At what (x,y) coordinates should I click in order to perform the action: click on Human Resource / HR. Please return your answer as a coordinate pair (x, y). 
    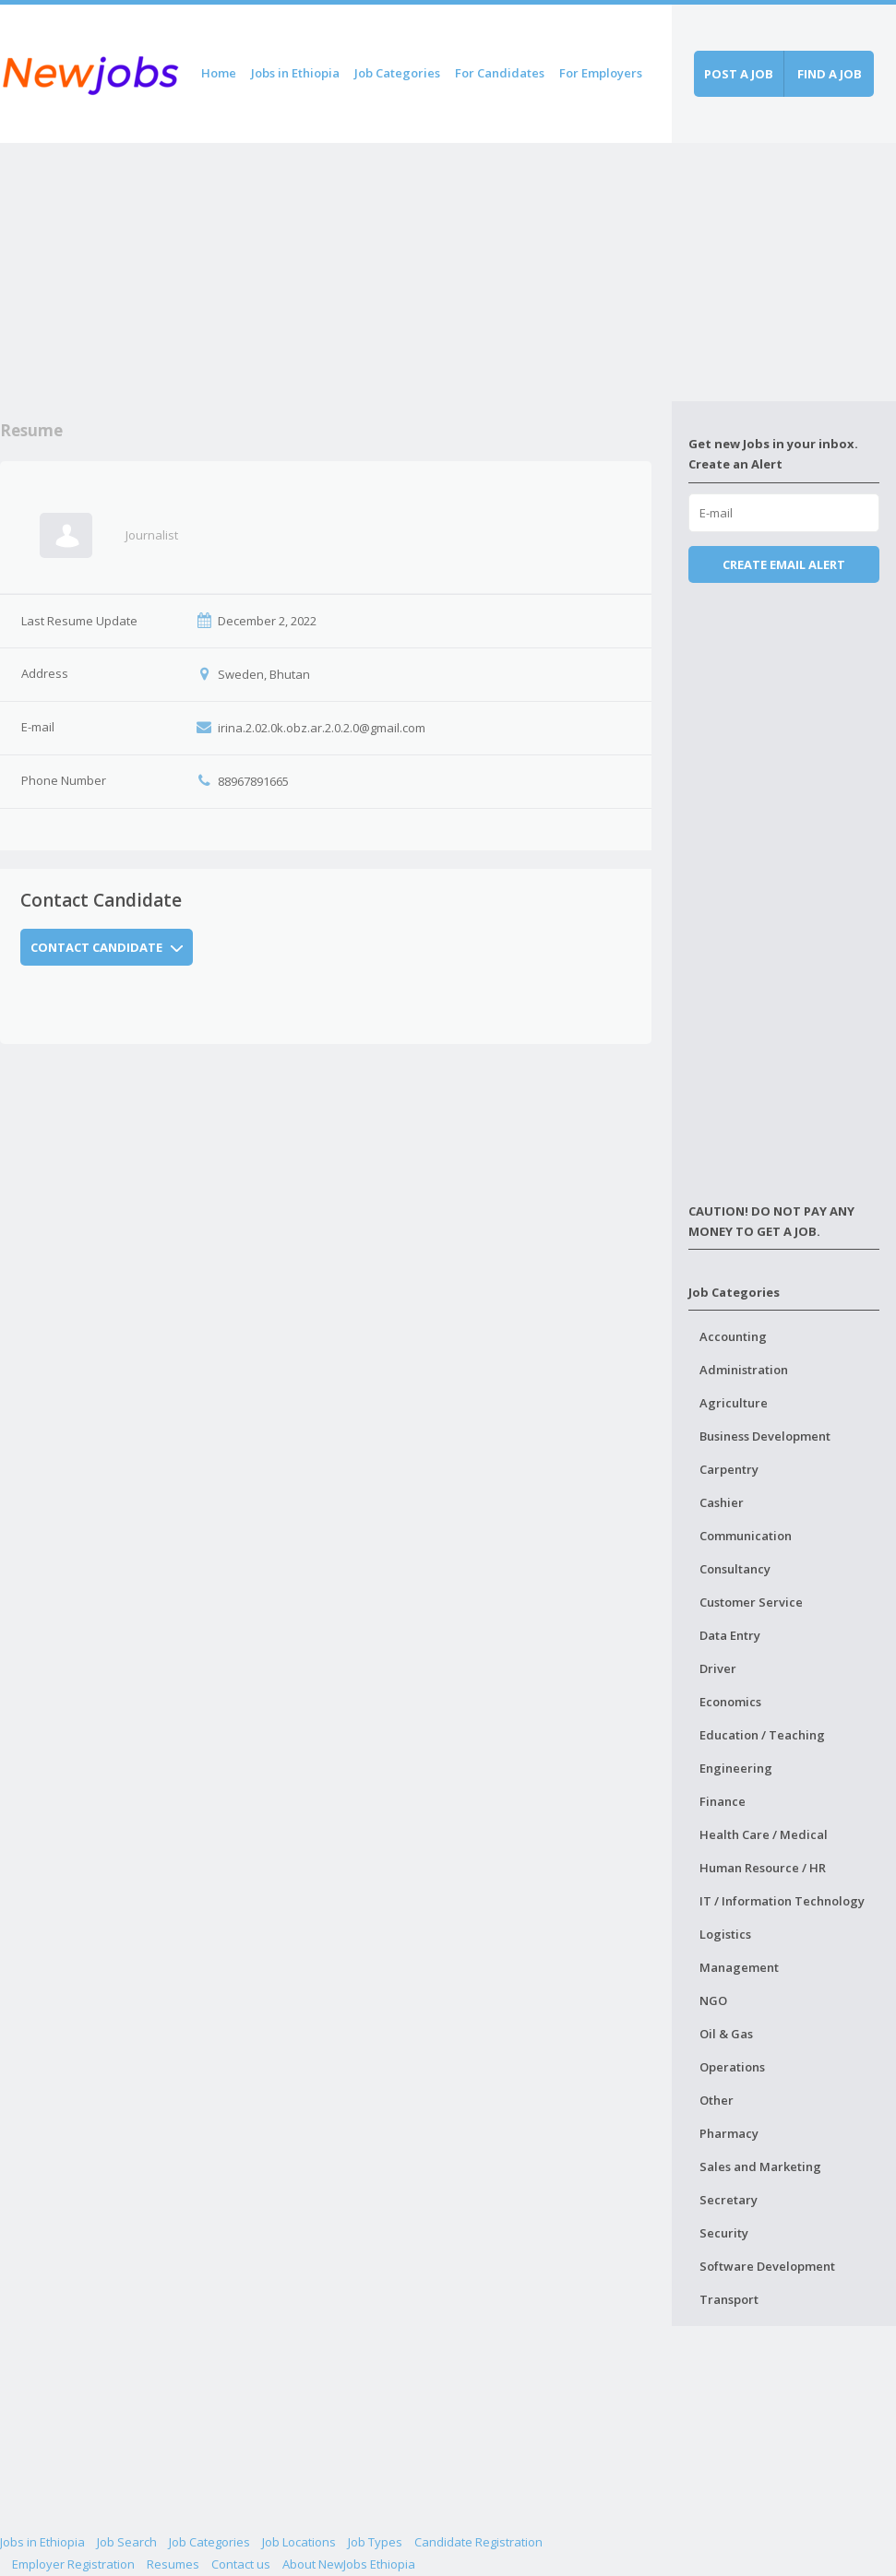
    Looking at the image, I should click on (762, 1867).